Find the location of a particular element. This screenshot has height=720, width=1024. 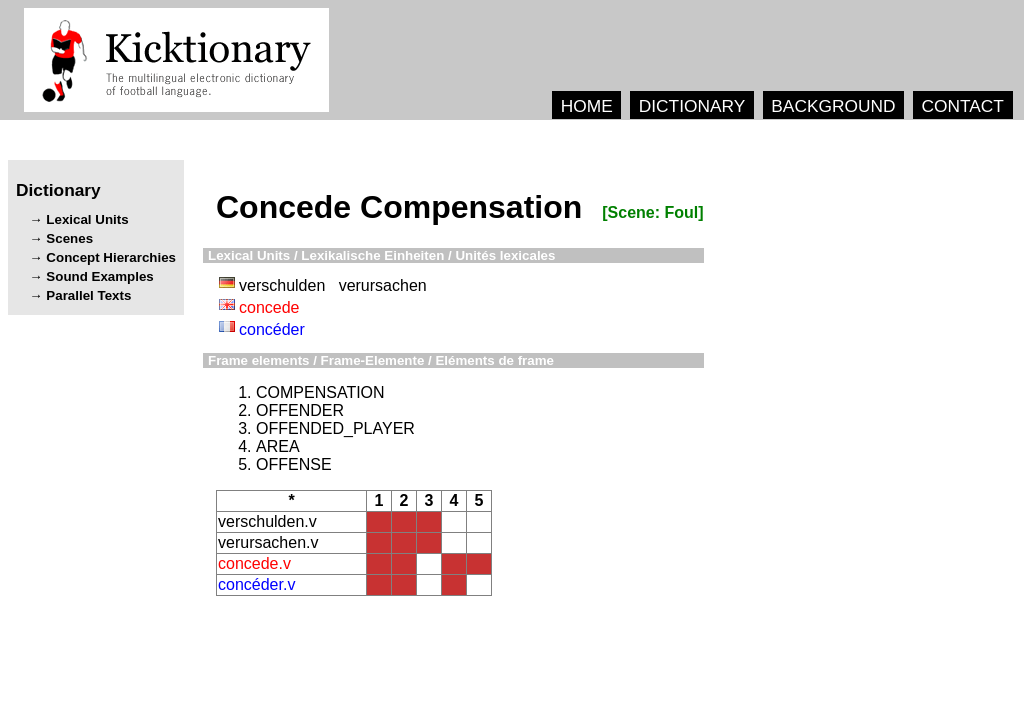

verursachen is located at coordinates (383, 285).